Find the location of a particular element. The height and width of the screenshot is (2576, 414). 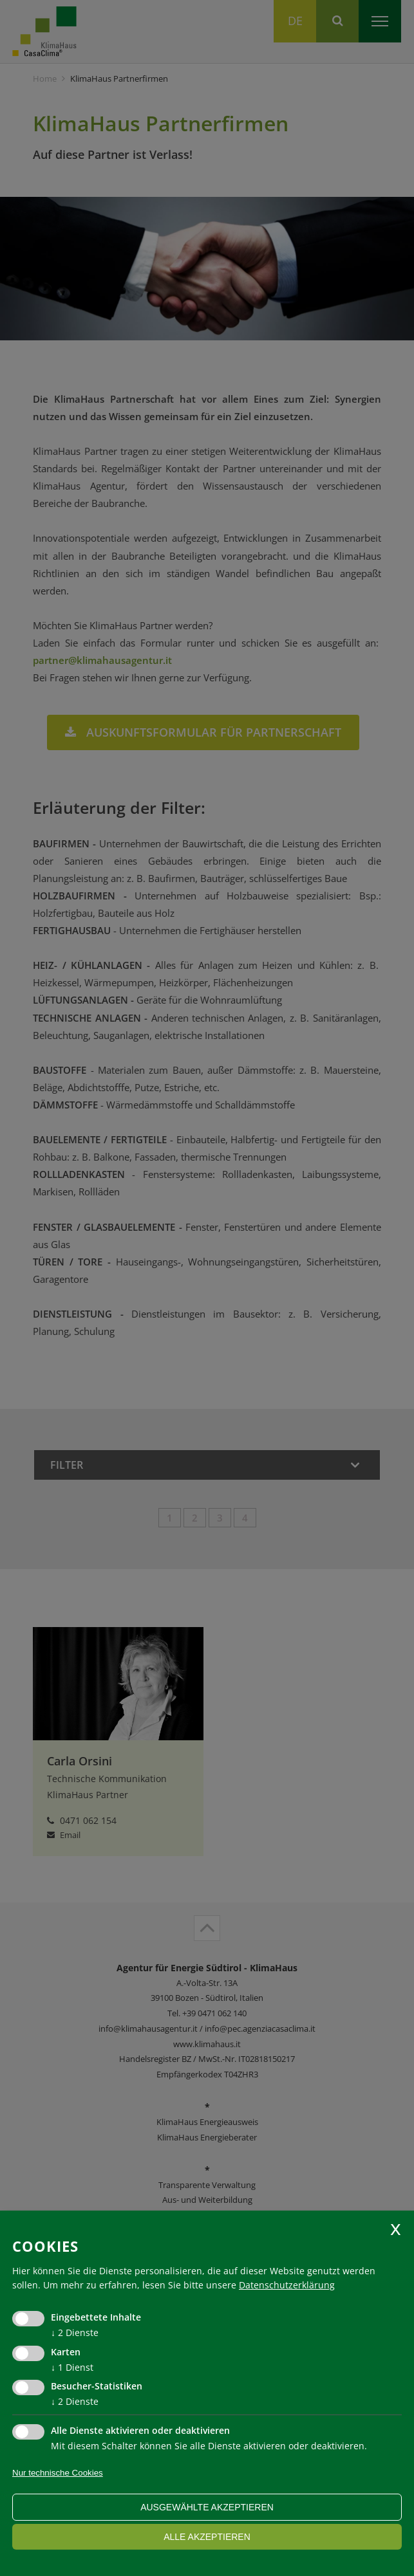

Datenschutzerklärung is located at coordinates (287, 2285).